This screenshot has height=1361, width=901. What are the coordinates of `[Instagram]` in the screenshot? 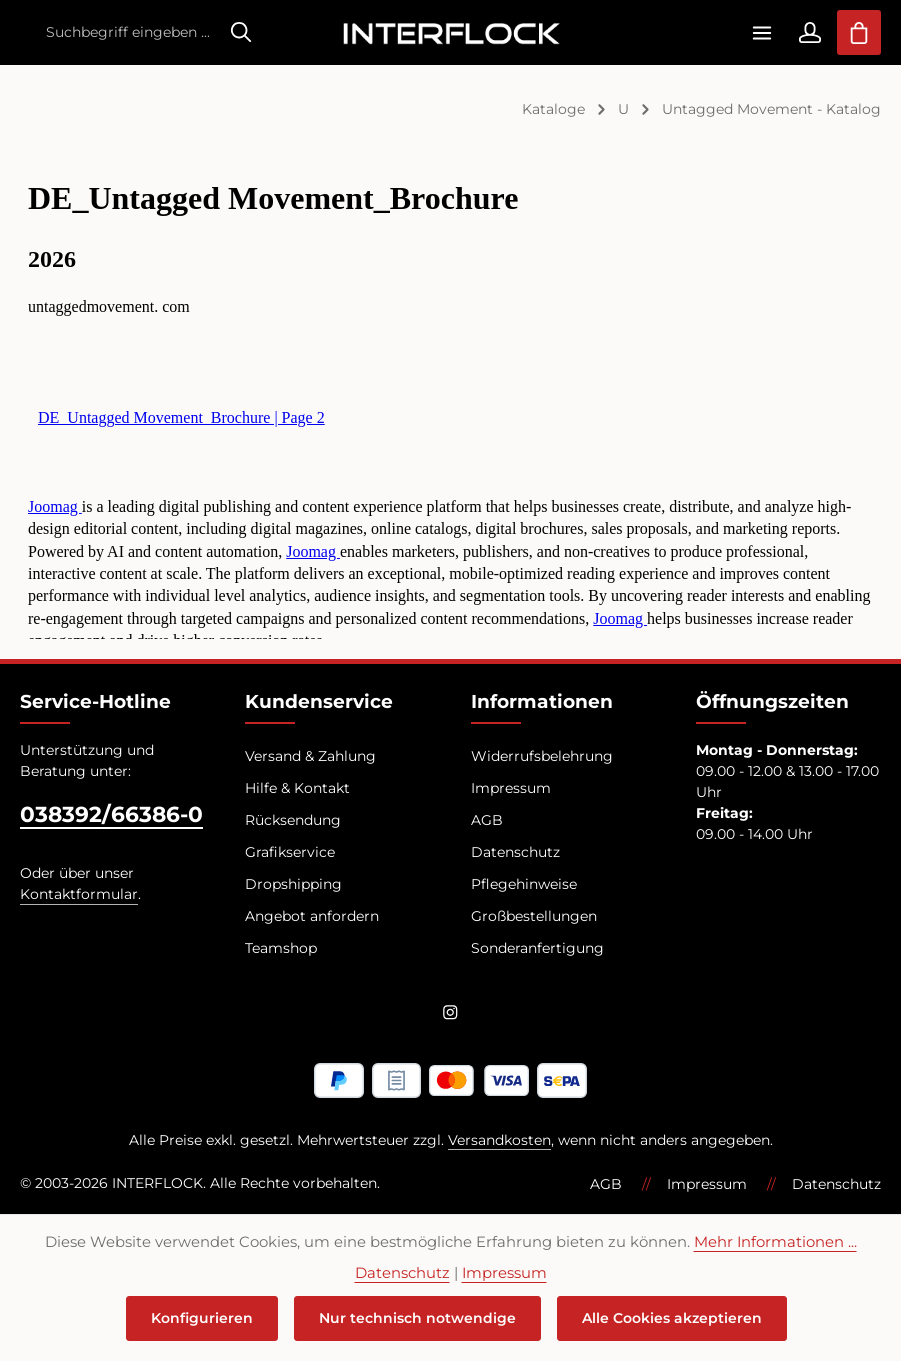 It's located at (450, 1016).